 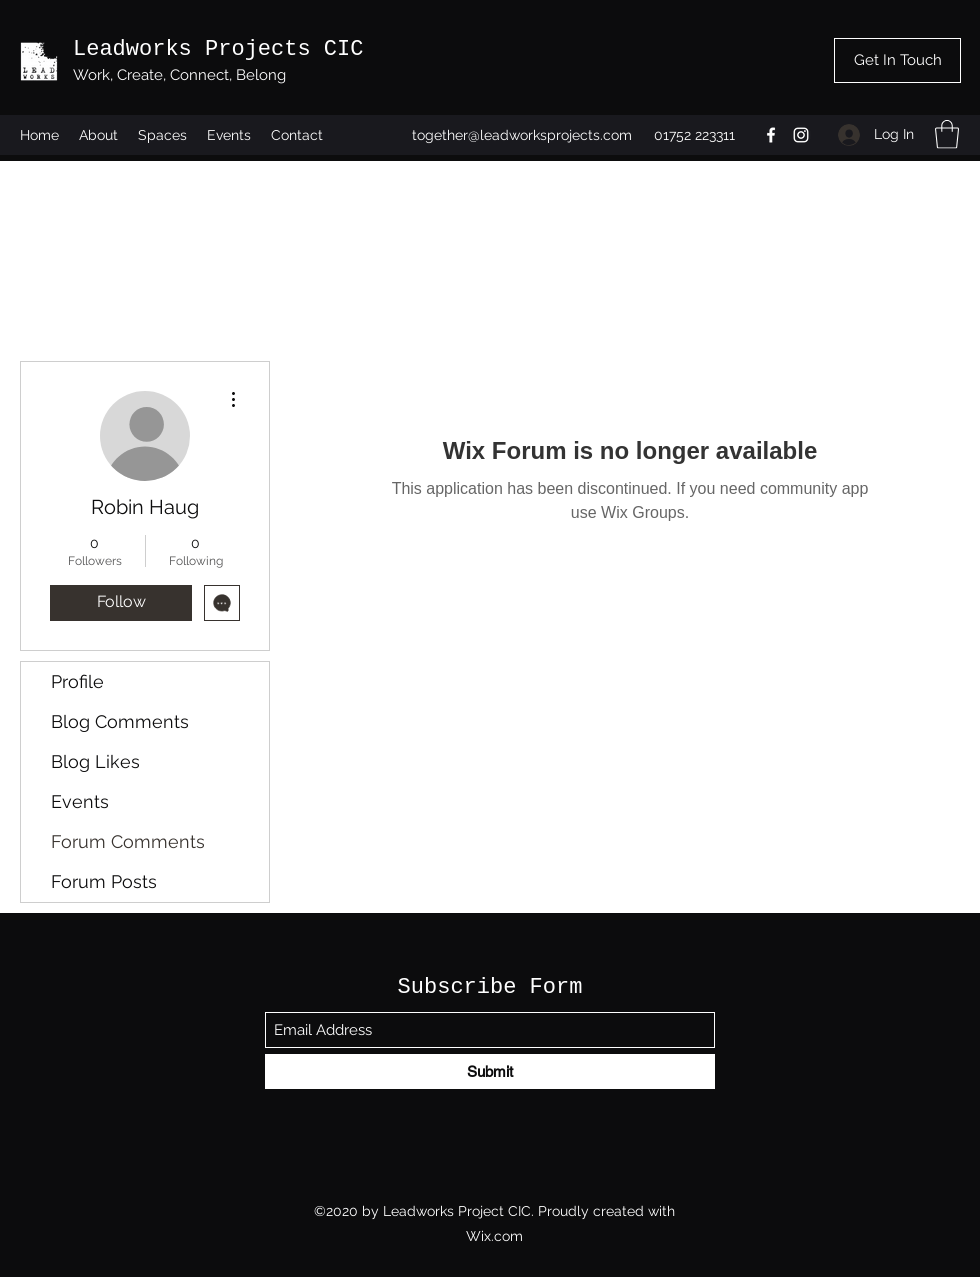 I want to click on [Get In Touch], so click(x=897, y=60).